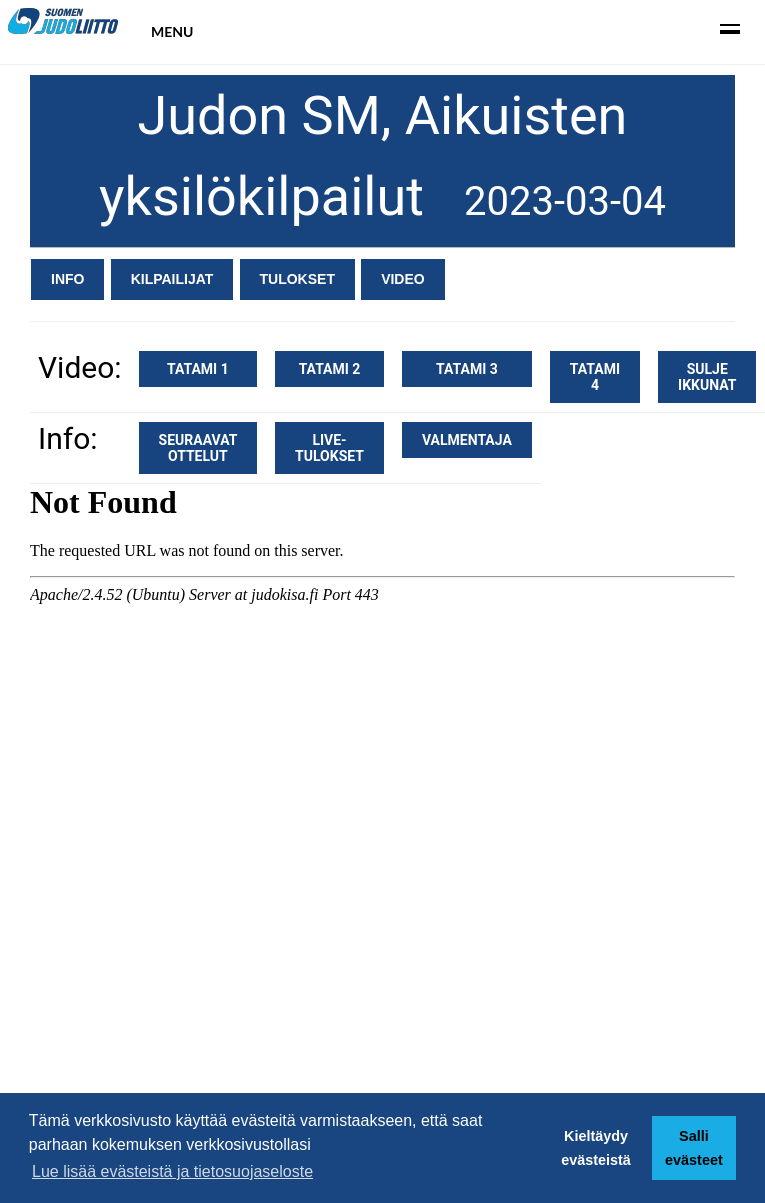 The image size is (765, 1203). What do you see at coordinates (297, 279) in the screenshot?
I see `Tulokset` at bounding box center [297, 279].